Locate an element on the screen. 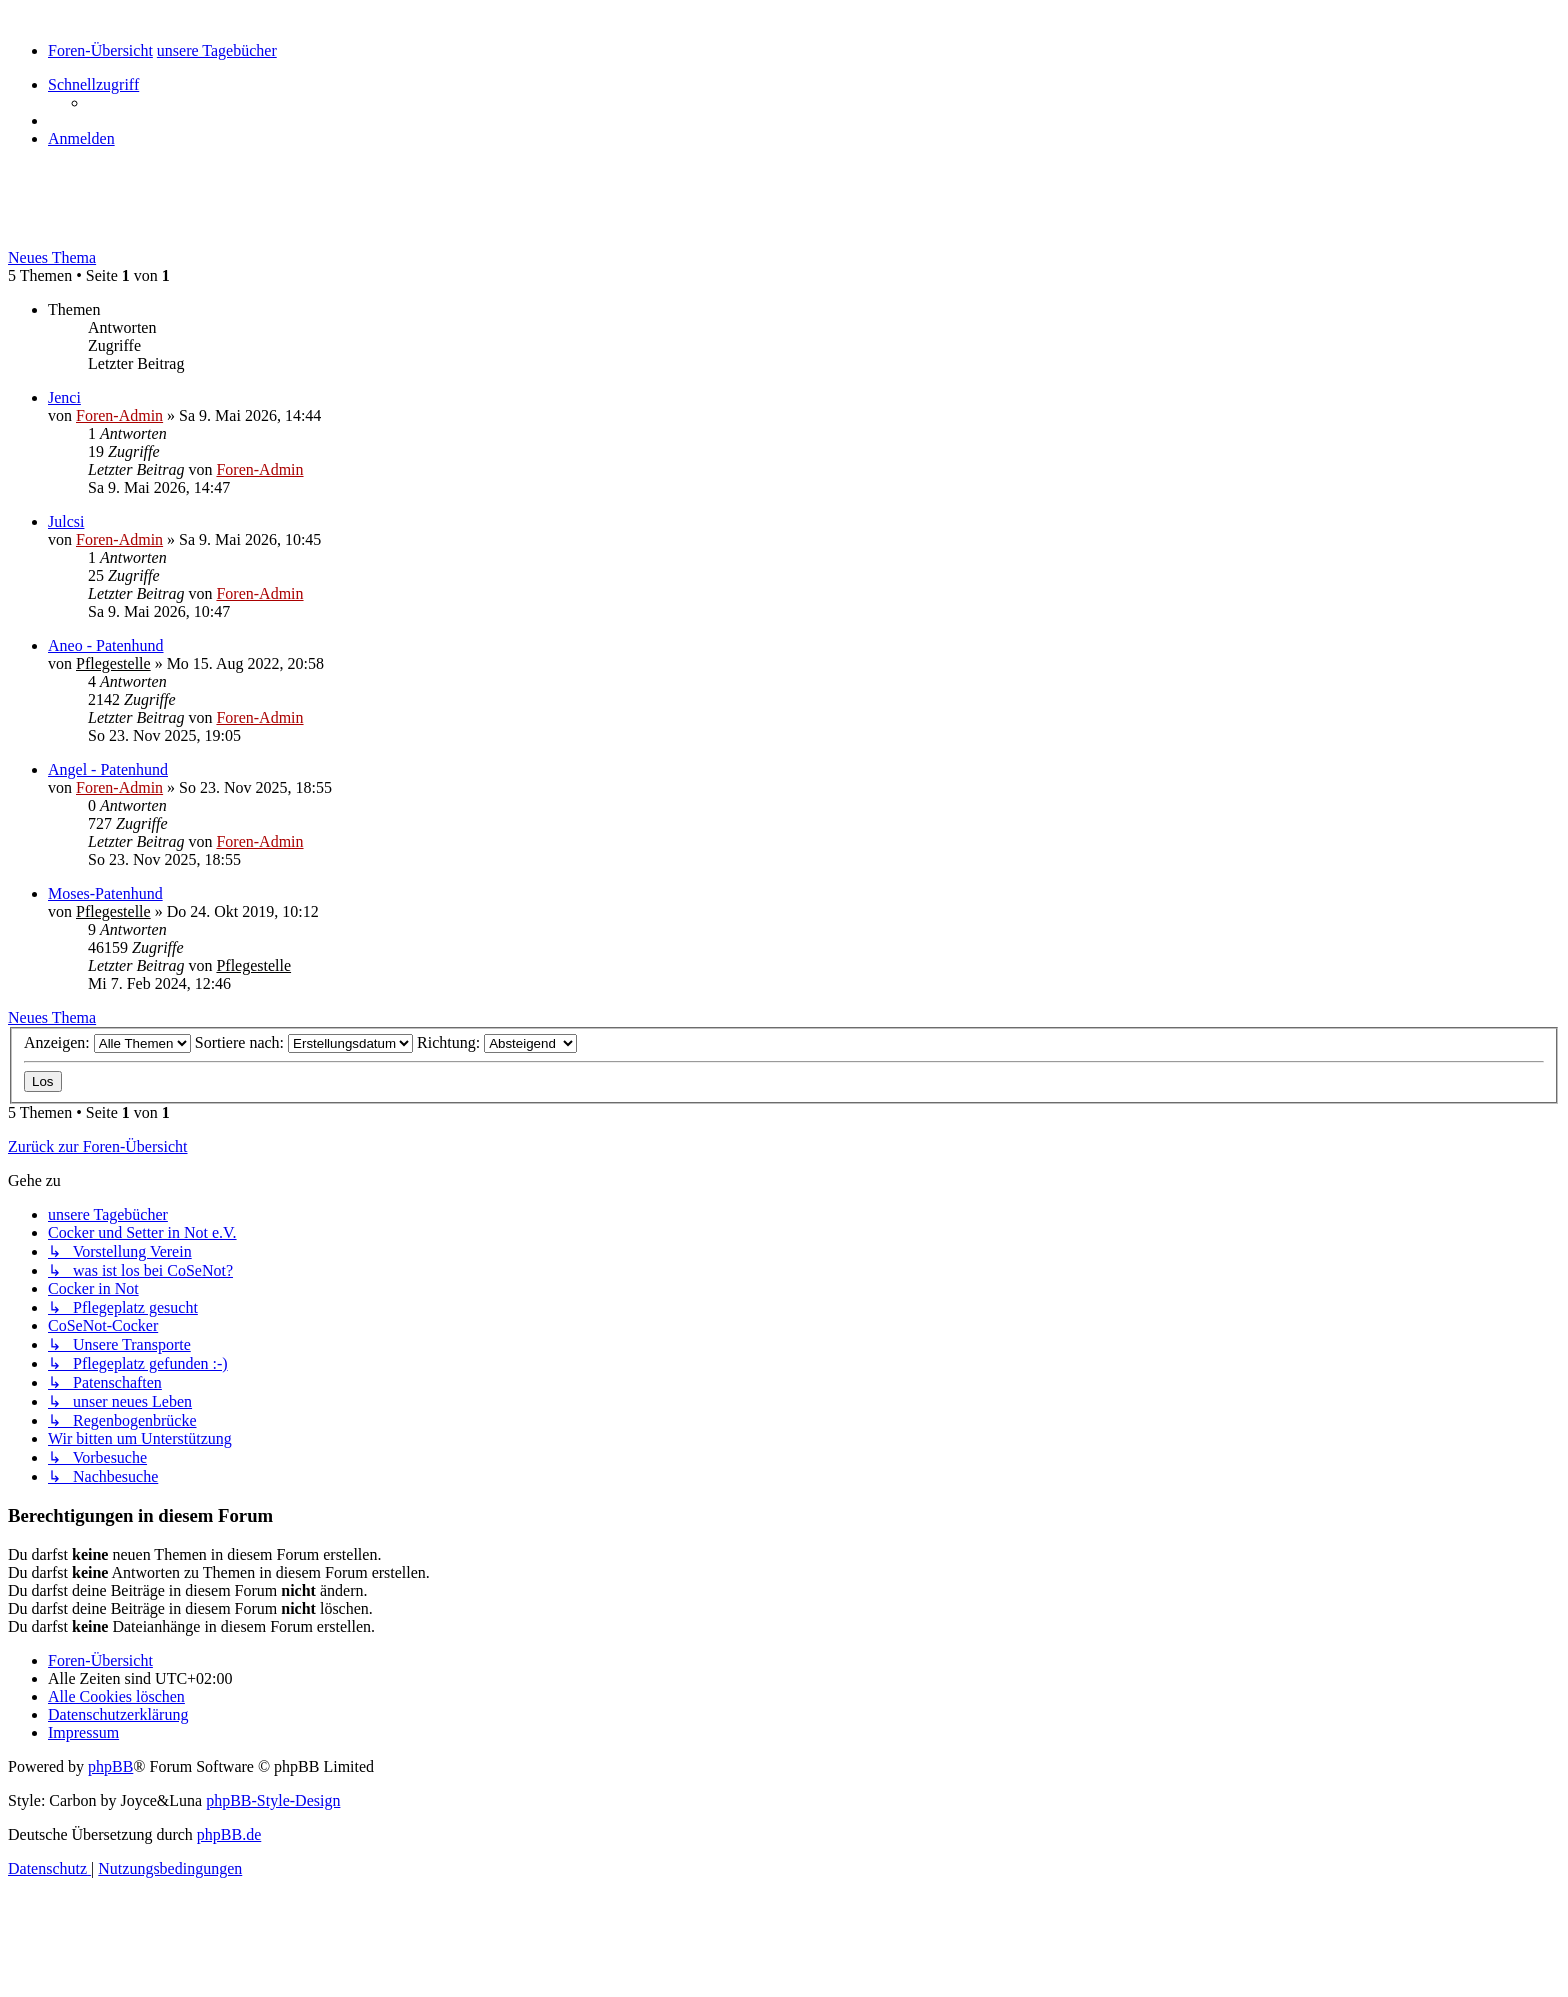 The width and height of the screenshot is (1568, 1997). Richtung: is located at coordinates (497, 1042).